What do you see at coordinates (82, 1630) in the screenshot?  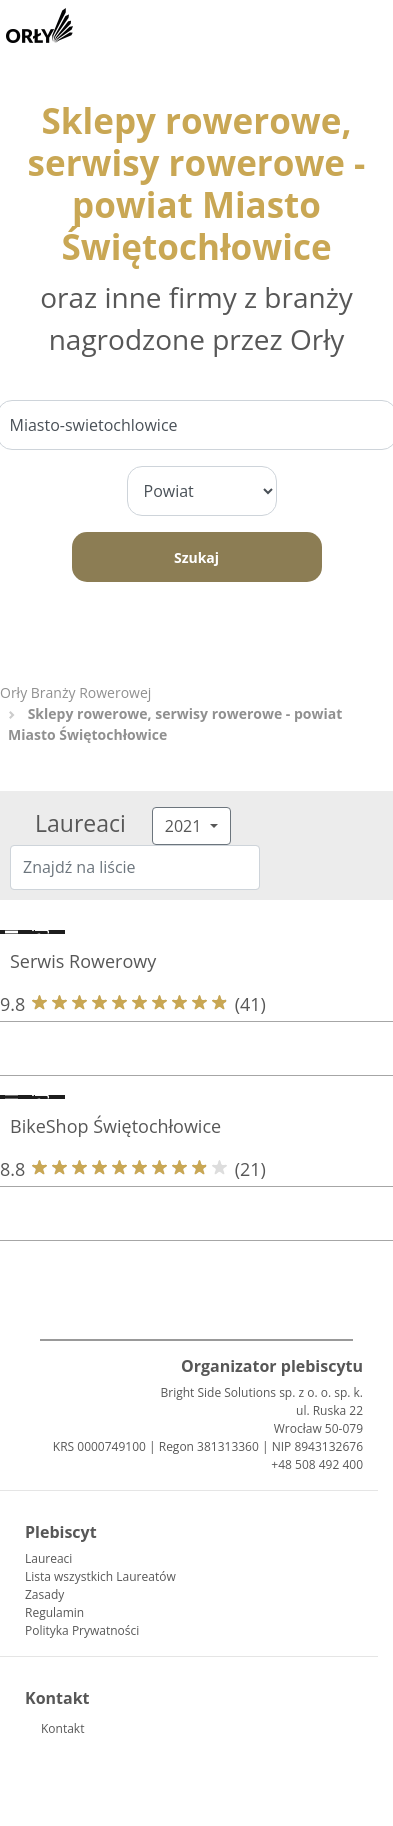 I see `Polityka Prywatności` at bounding box center [82, 1630].